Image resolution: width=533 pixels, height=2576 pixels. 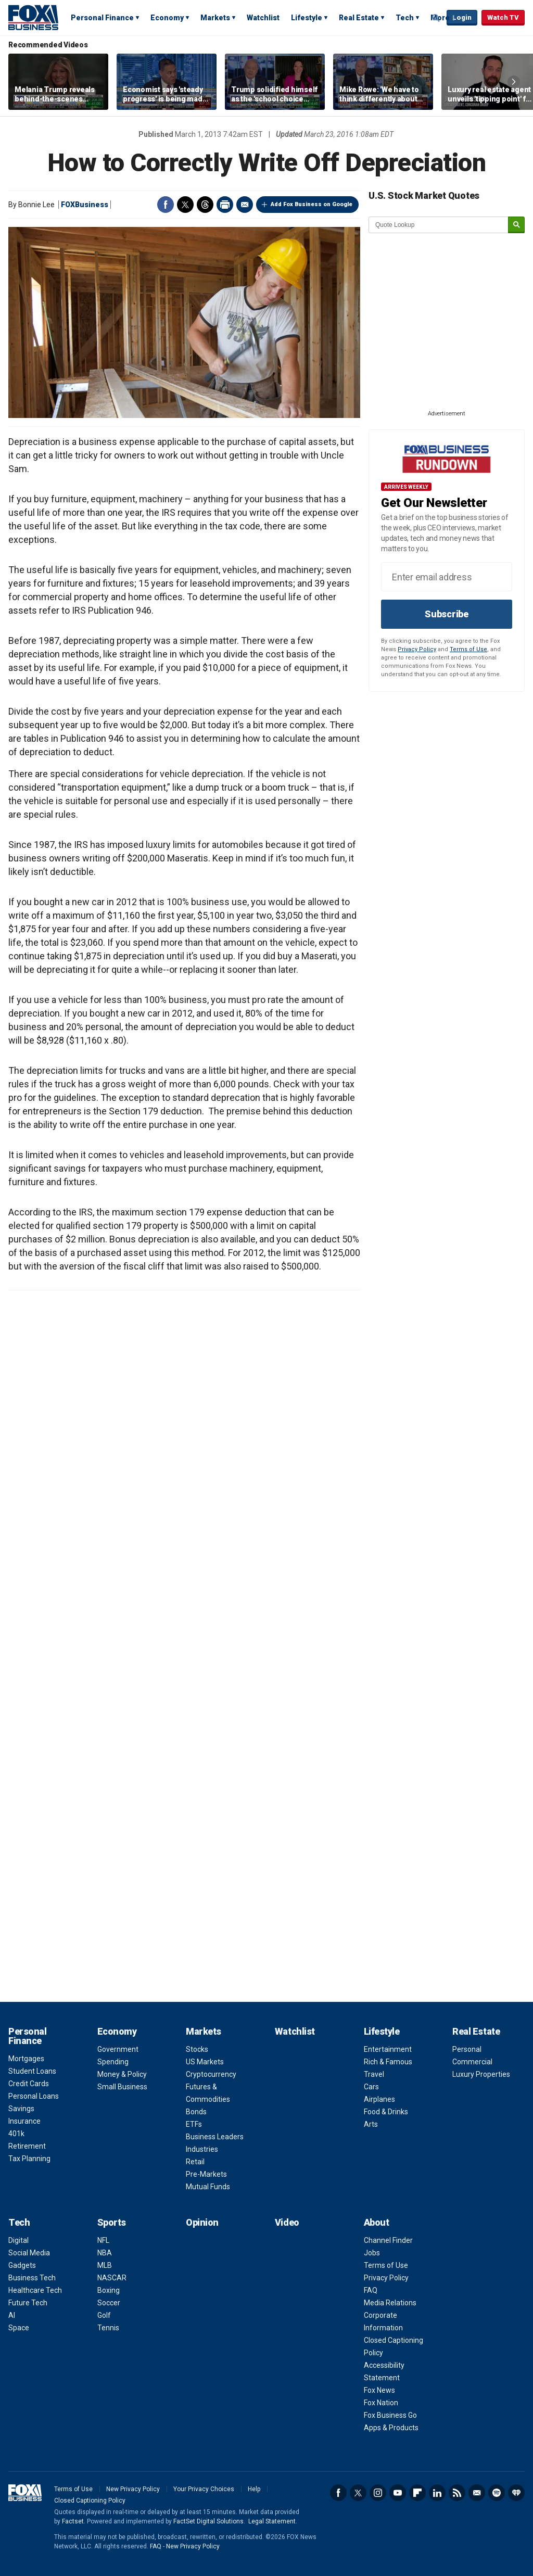 I want to click on Retail, so click(x=195, y=2162).